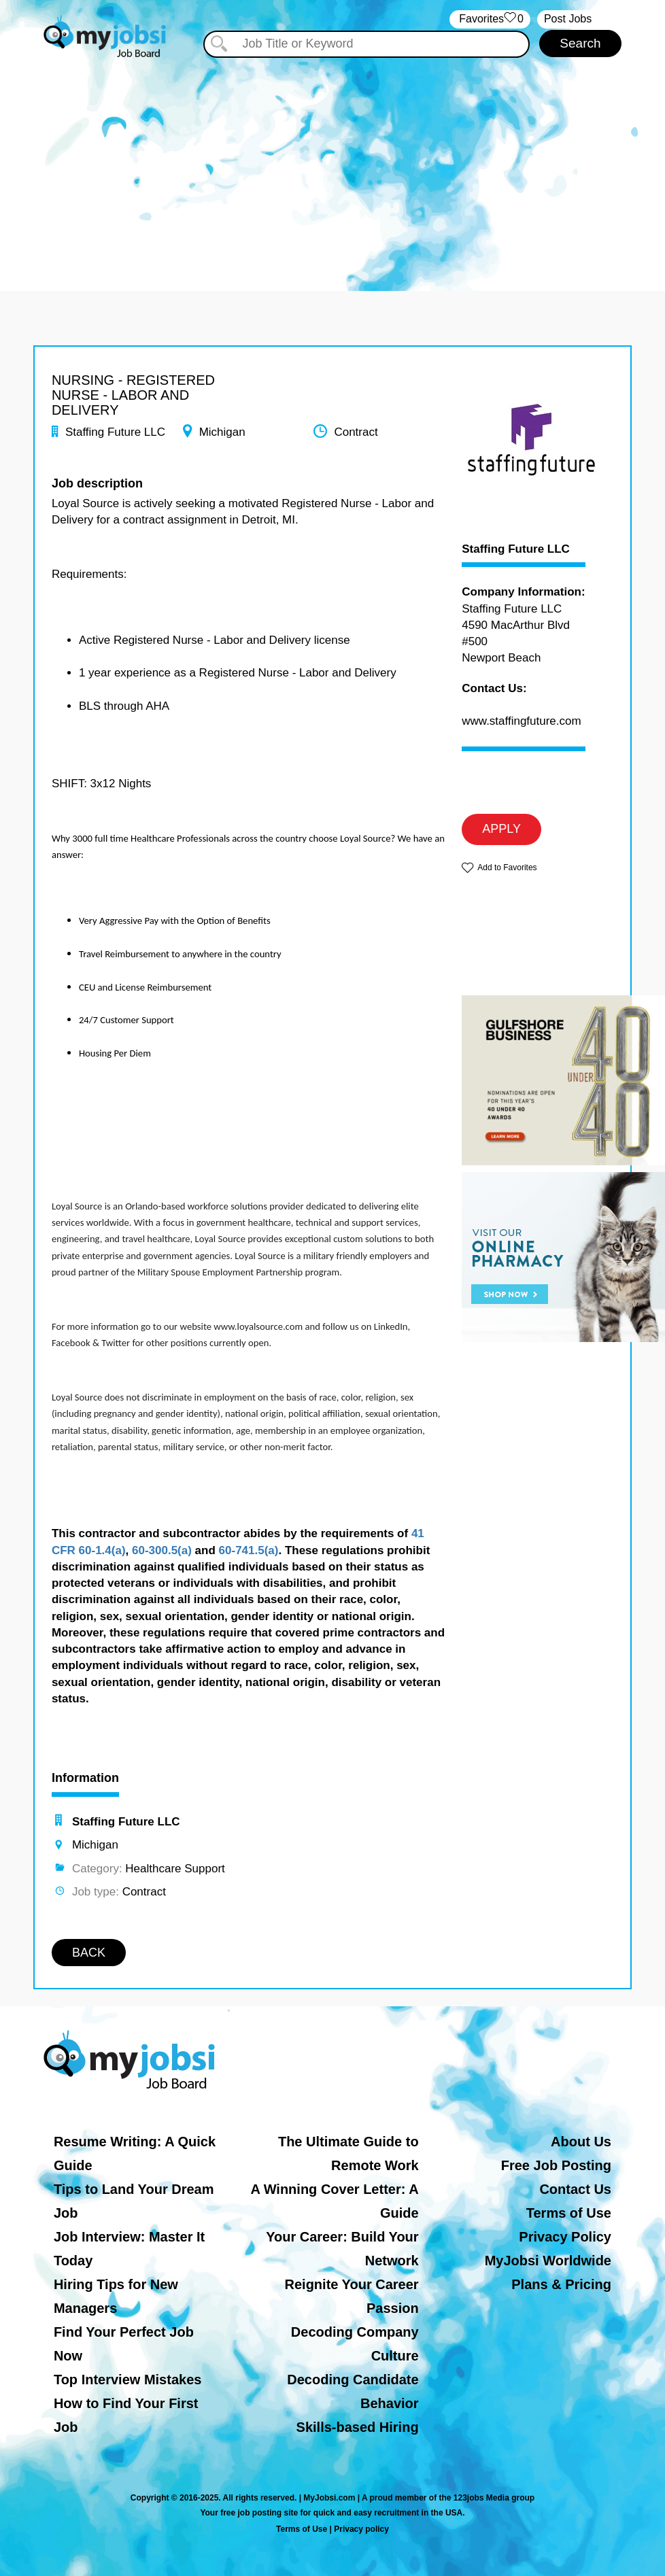  Describe the element at coordinates (162, 1550) in the screenshot. I see `60-300.5(a)` at that location.